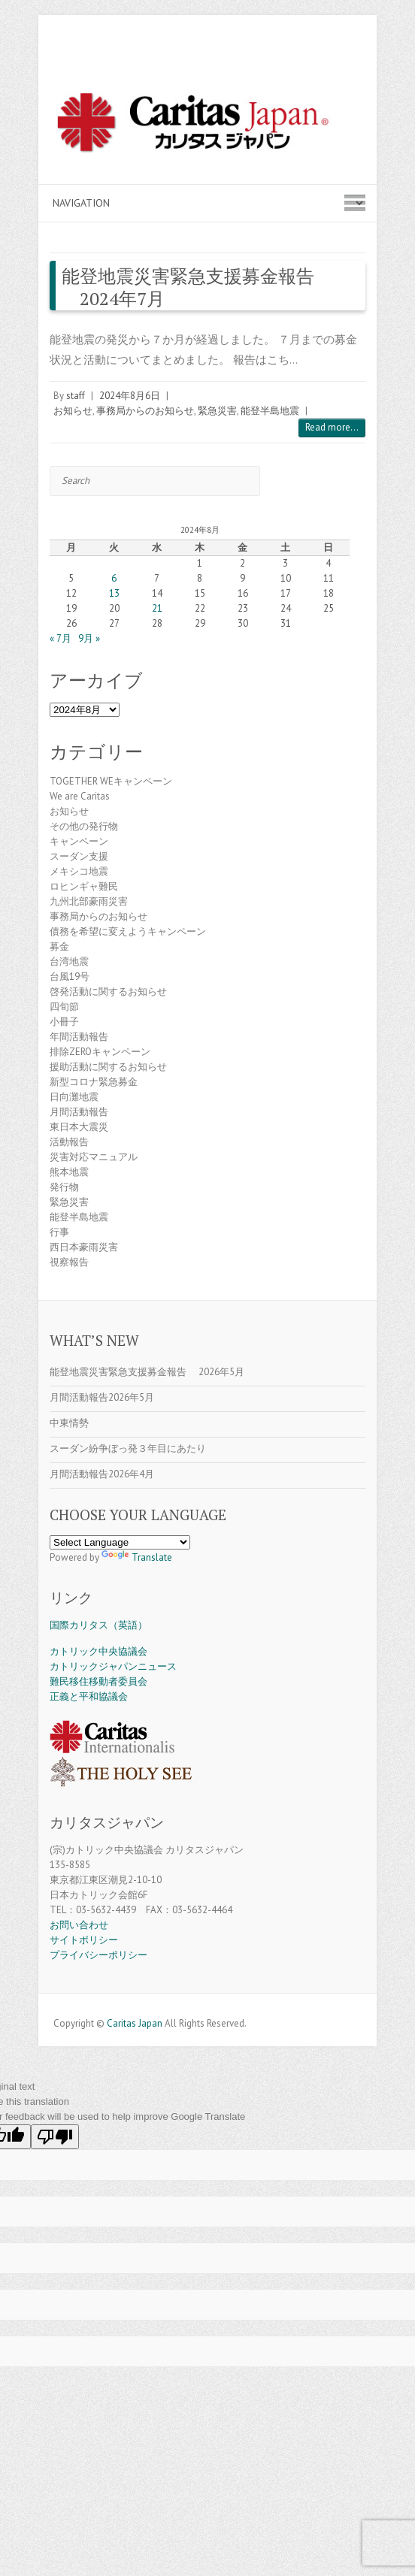  Describe the element at coordinates (60, 638) in the screenshot. I see `« 7月` at that location.